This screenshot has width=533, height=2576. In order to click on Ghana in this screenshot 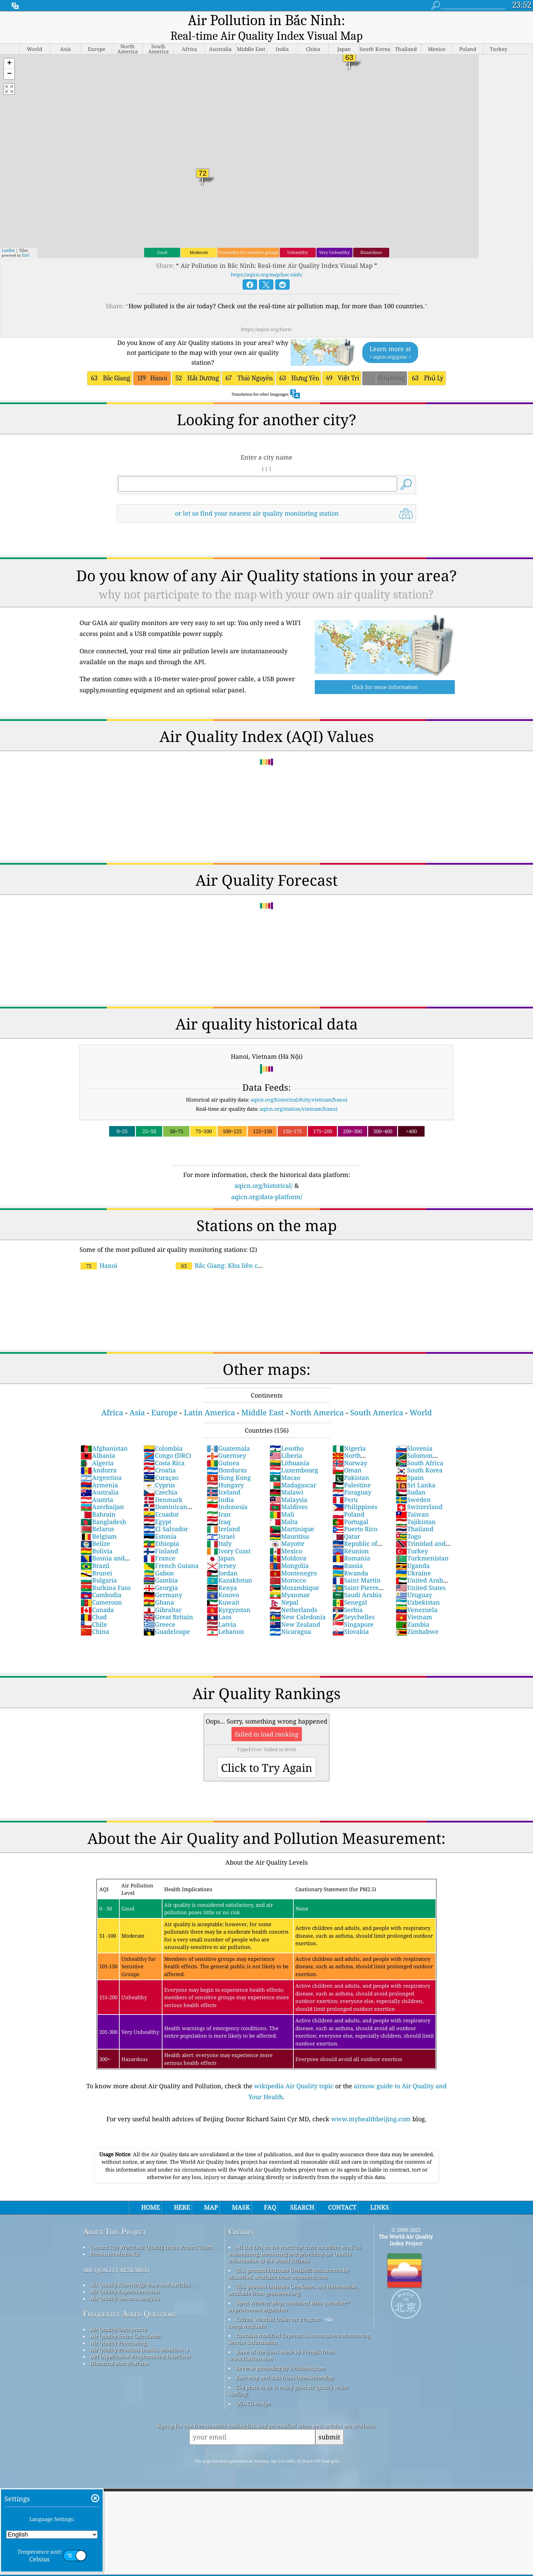, I will do `click(158, 1588)`.